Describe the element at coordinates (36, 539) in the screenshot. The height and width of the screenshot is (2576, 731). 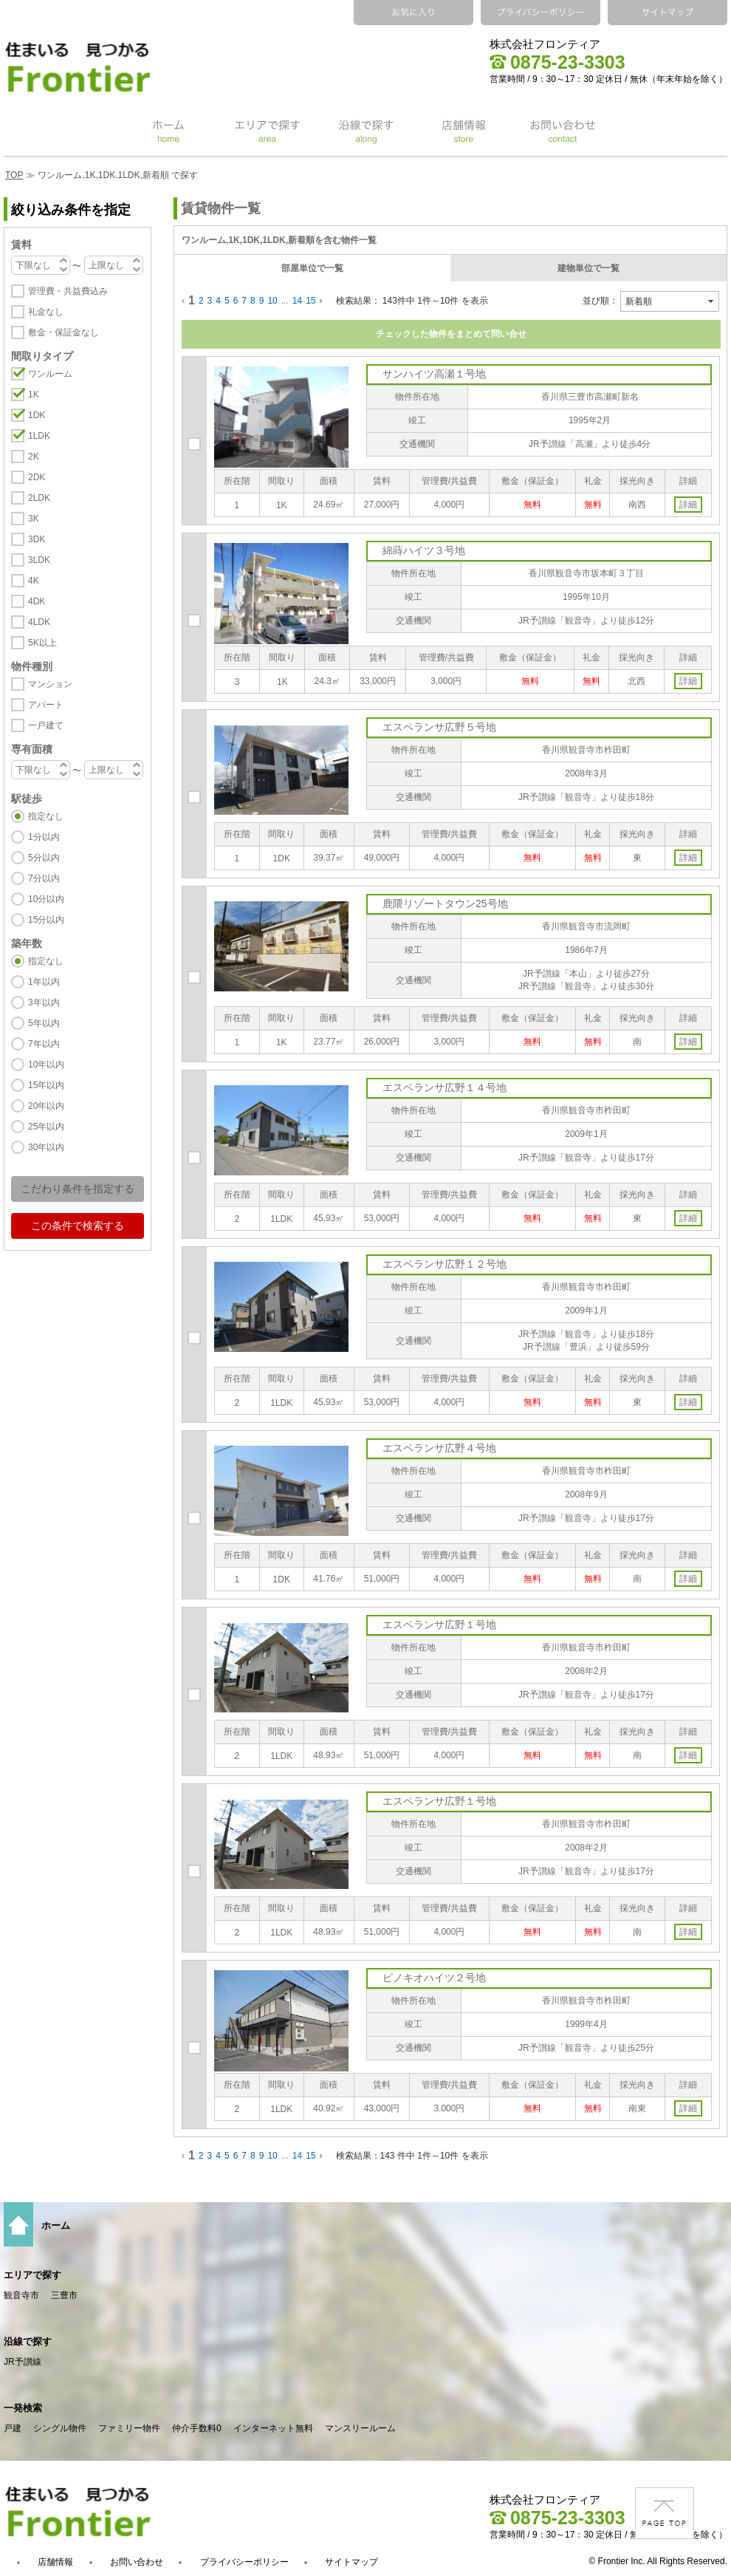
I see `3DK` at that location.